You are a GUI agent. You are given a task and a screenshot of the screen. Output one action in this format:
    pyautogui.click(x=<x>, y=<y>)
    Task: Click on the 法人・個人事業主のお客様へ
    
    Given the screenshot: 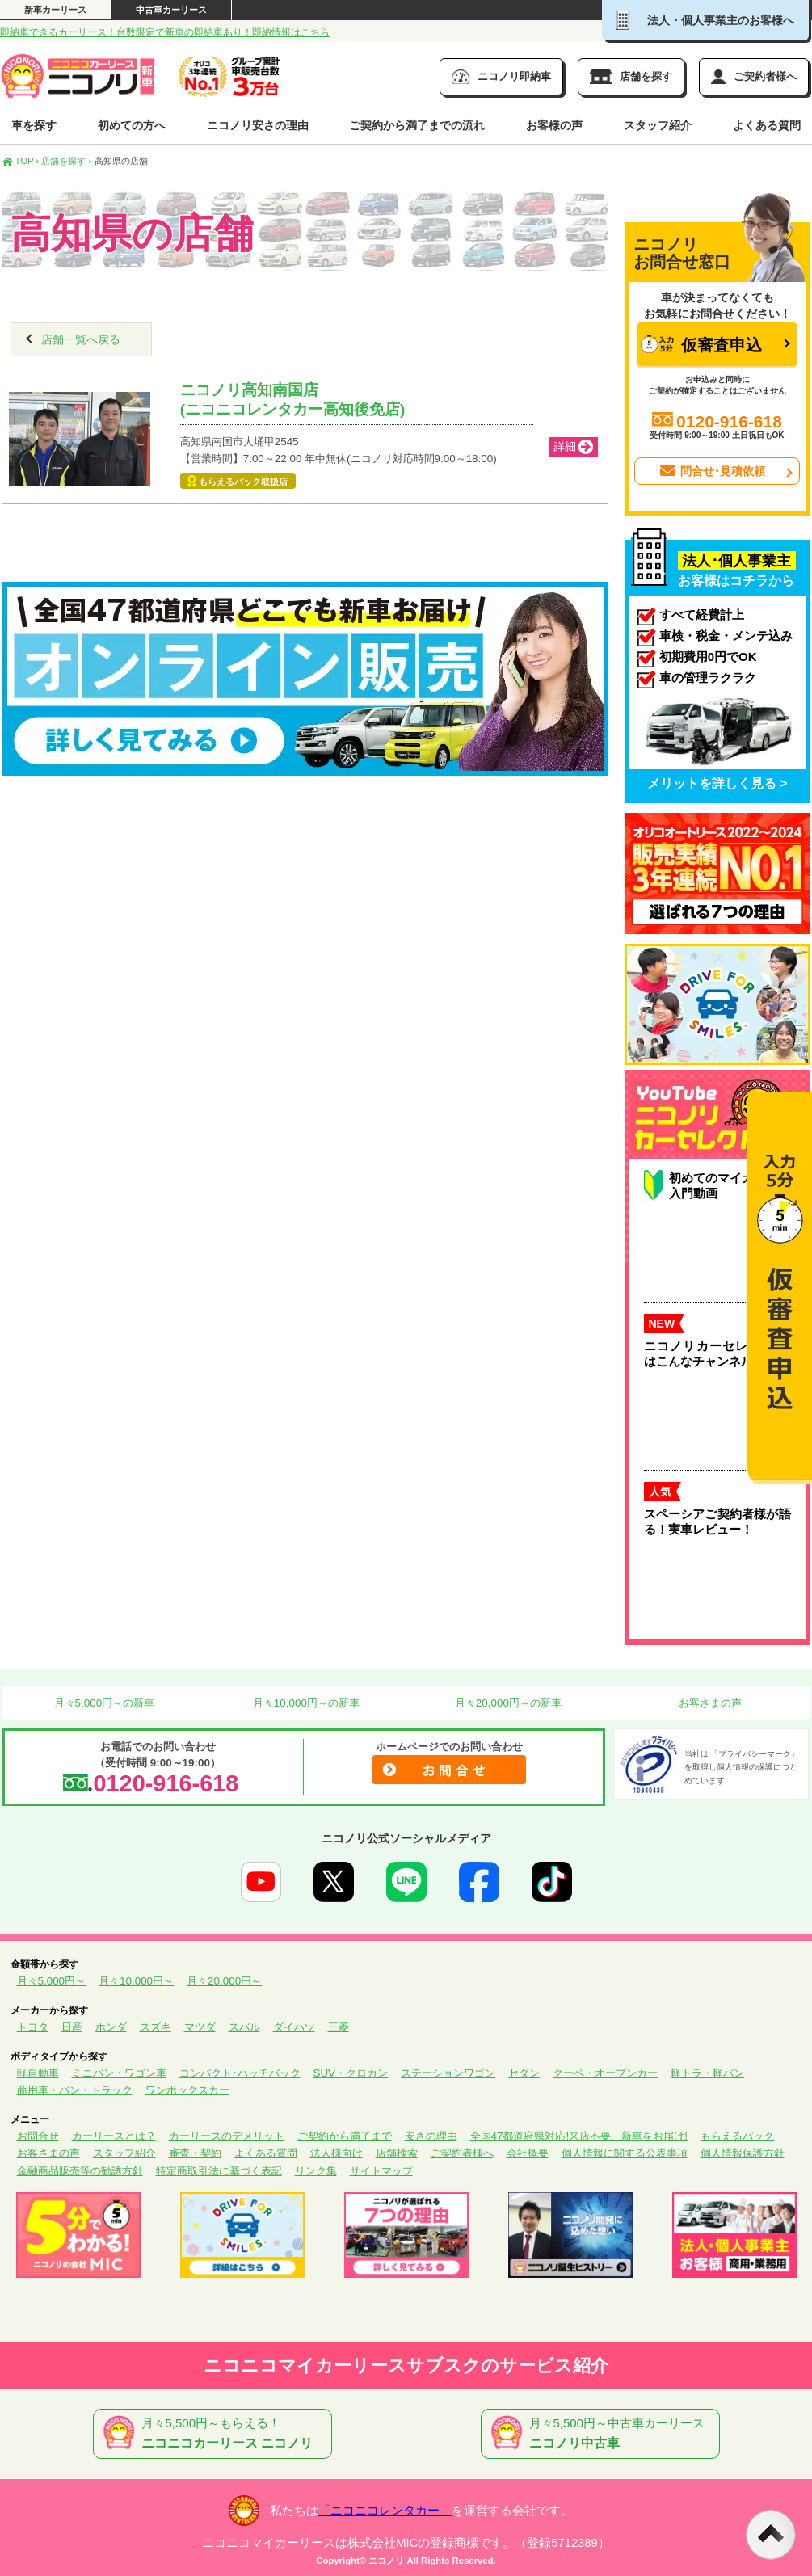 What is the action you would take?
    pyautogui.click(x=705, y=20)
    